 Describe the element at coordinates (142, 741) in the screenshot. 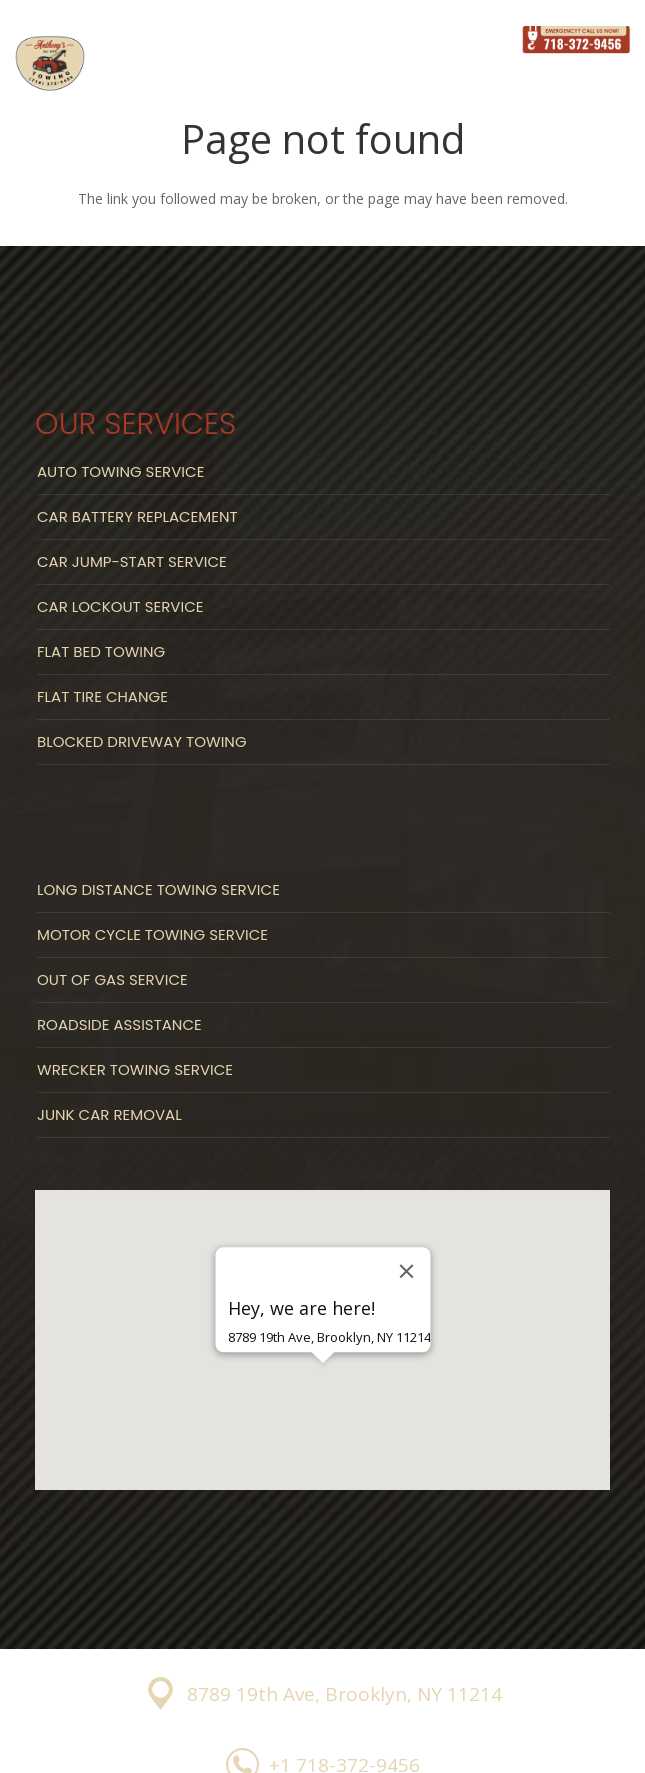

I see `Blocked Driveway Towing` at that location.